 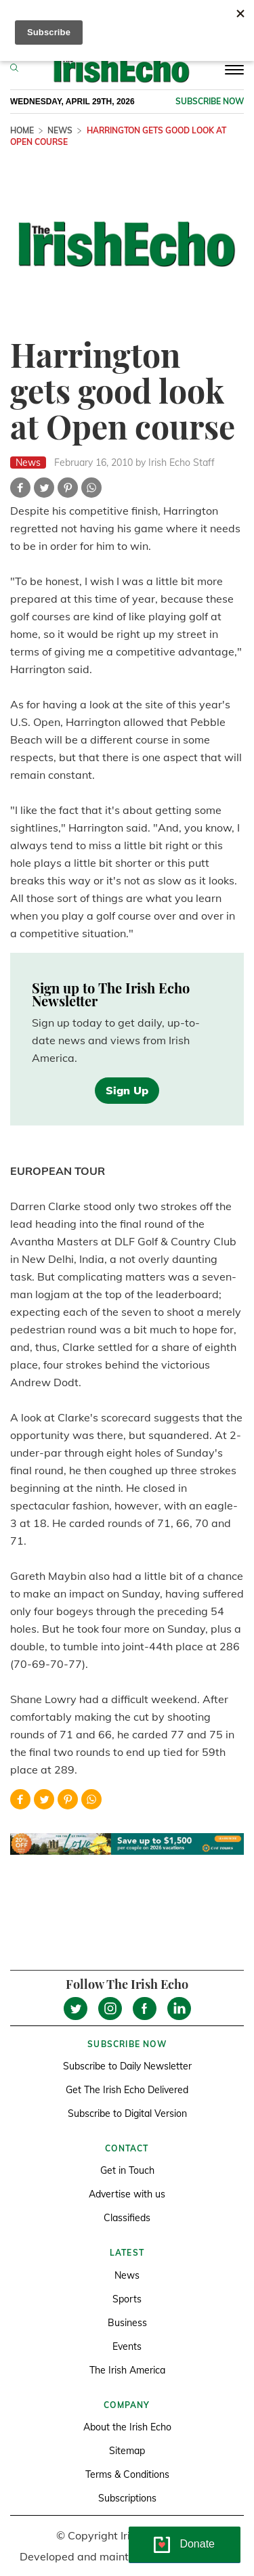 I want to click on Classifieds, so click(x=127, y=2218).